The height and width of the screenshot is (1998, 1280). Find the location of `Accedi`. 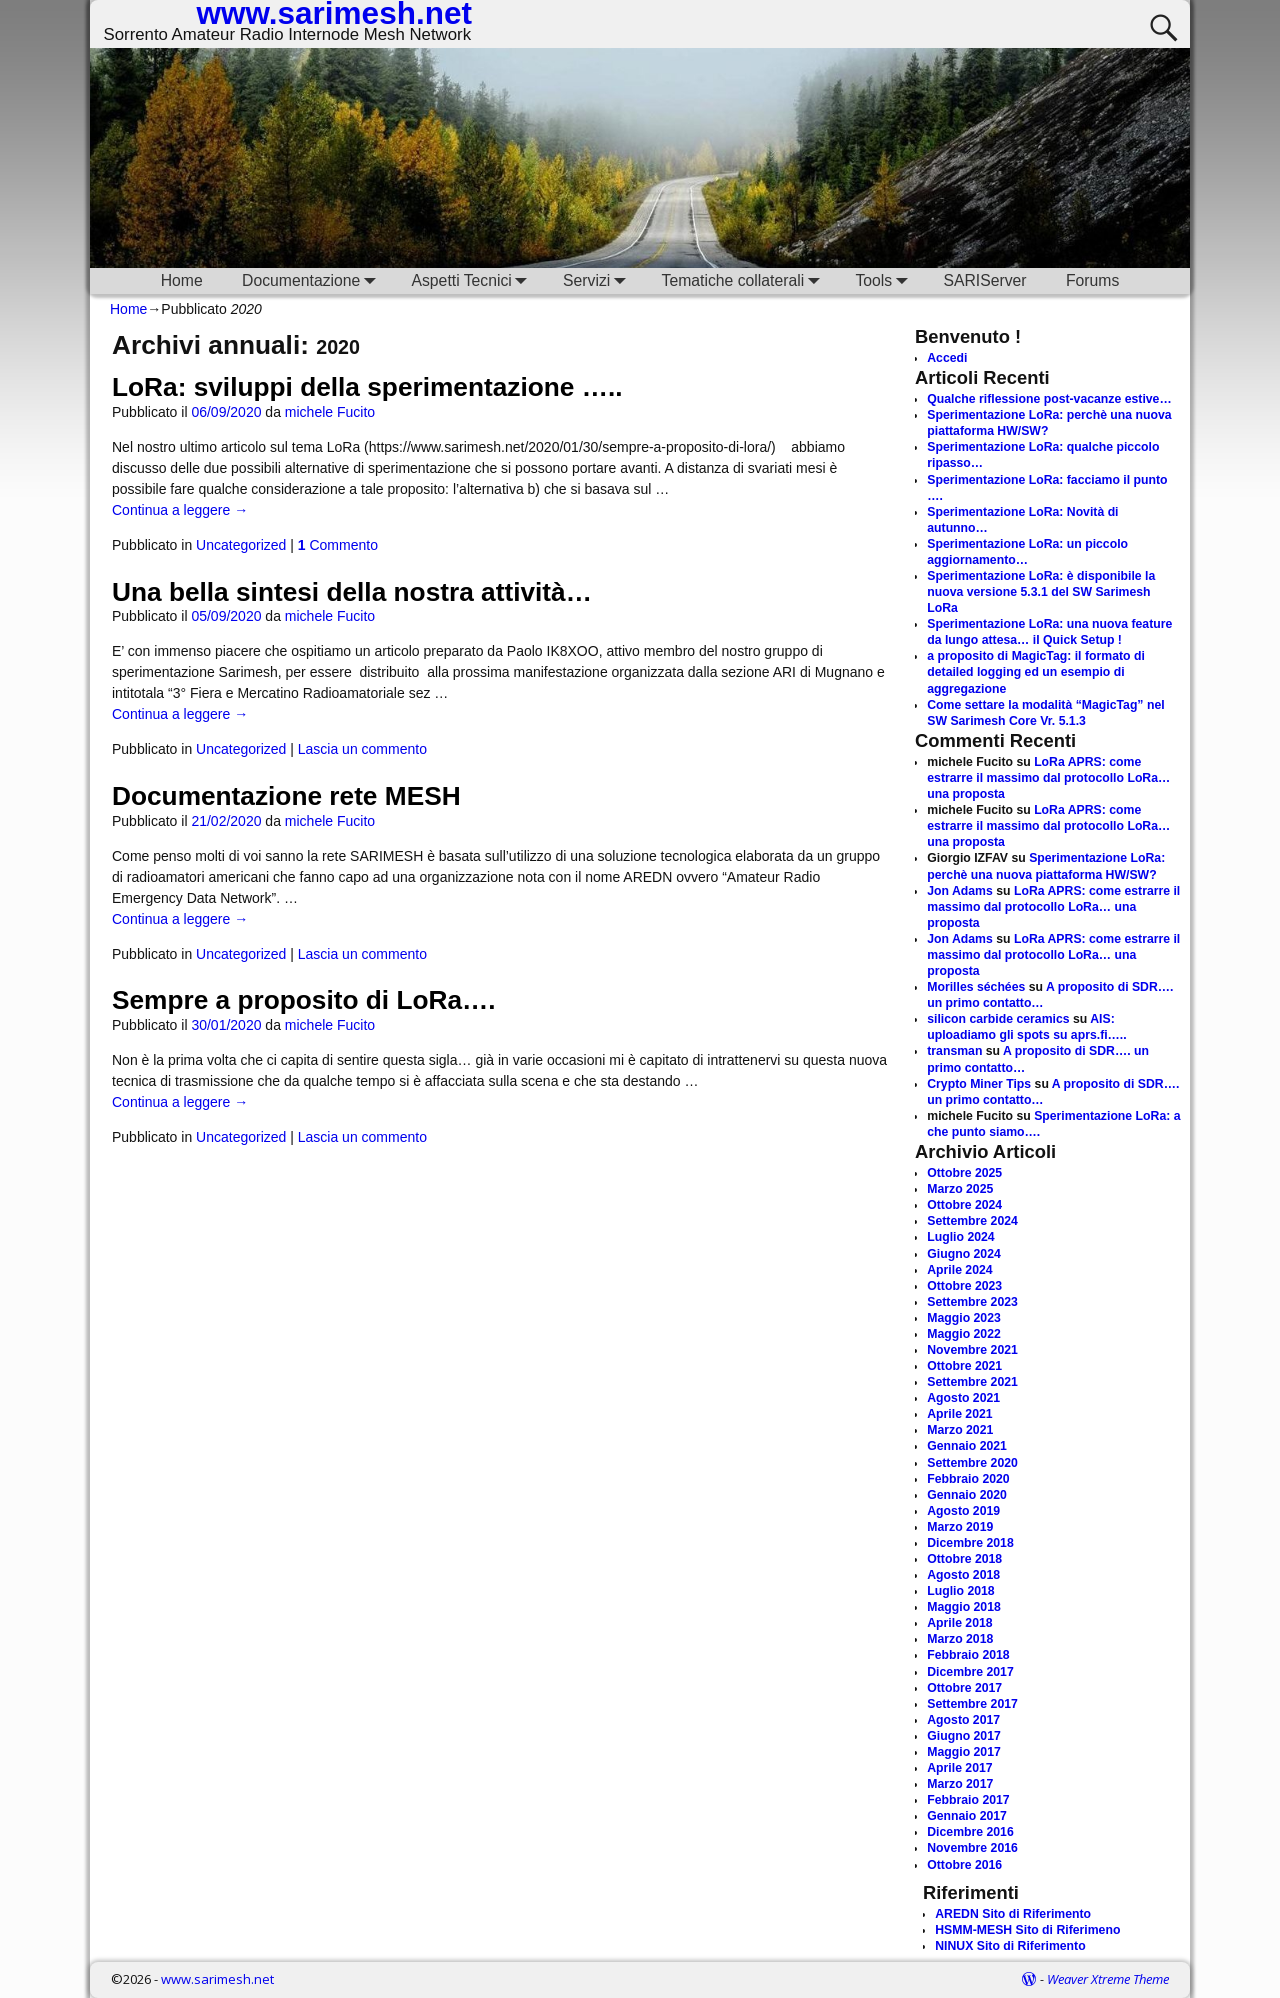

Accedi is located at coordinates (947, 358).